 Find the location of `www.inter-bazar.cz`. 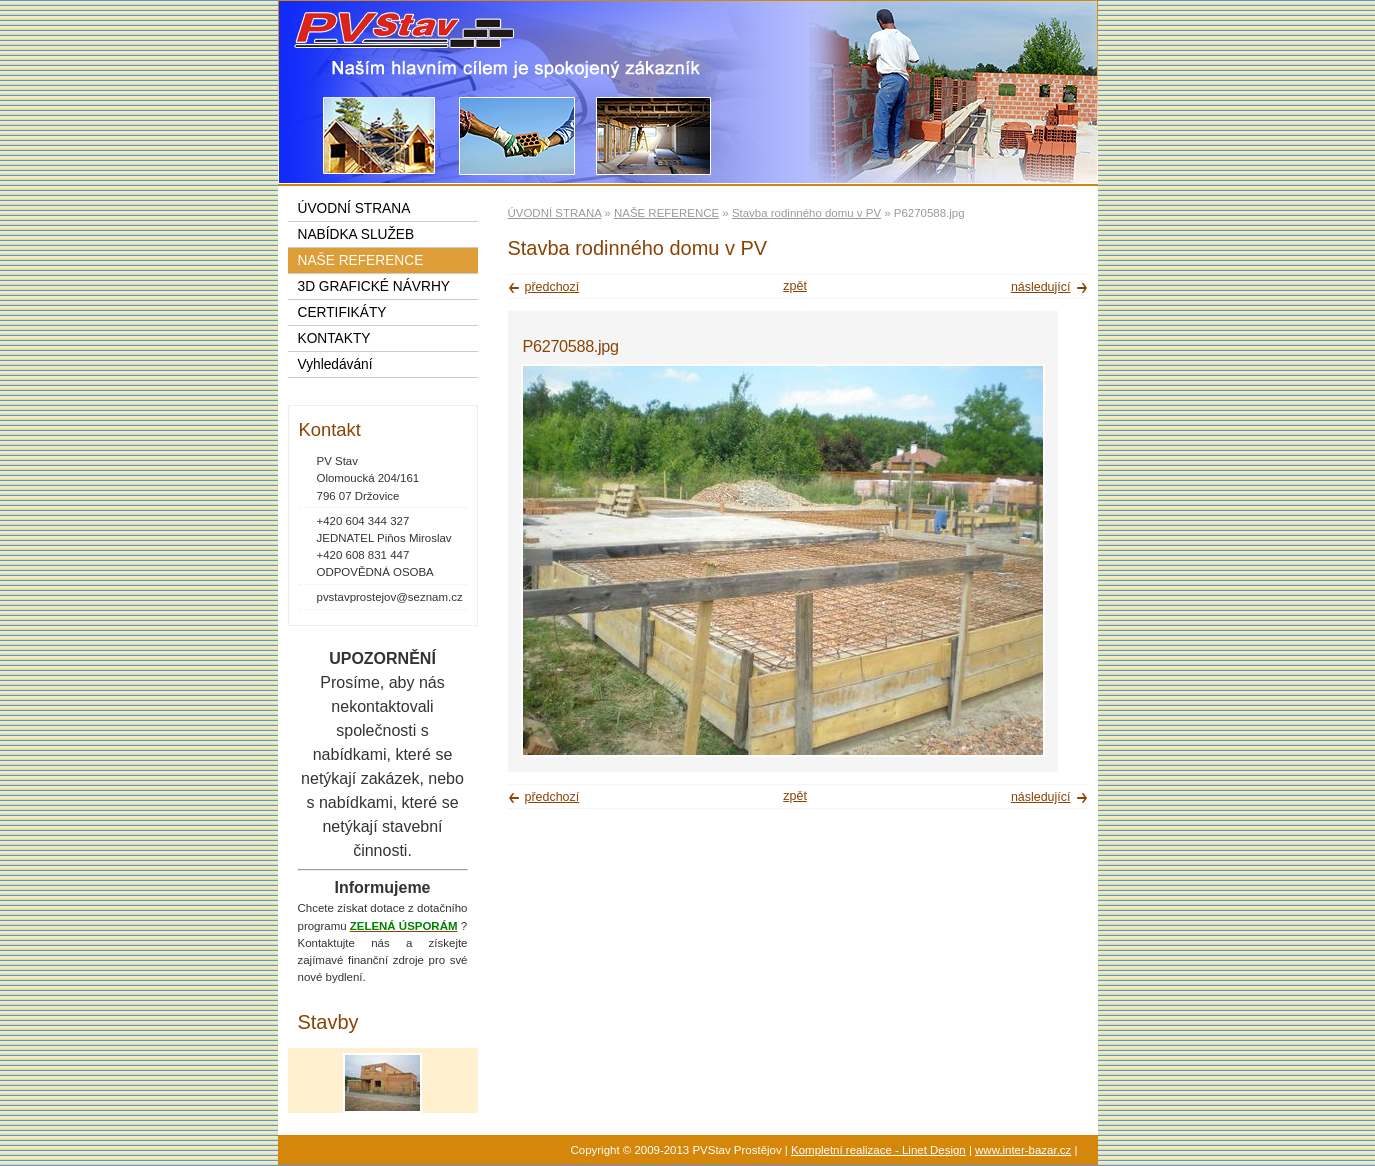

www.inter-bazar.cz is located at coordinates (1023, 1150).